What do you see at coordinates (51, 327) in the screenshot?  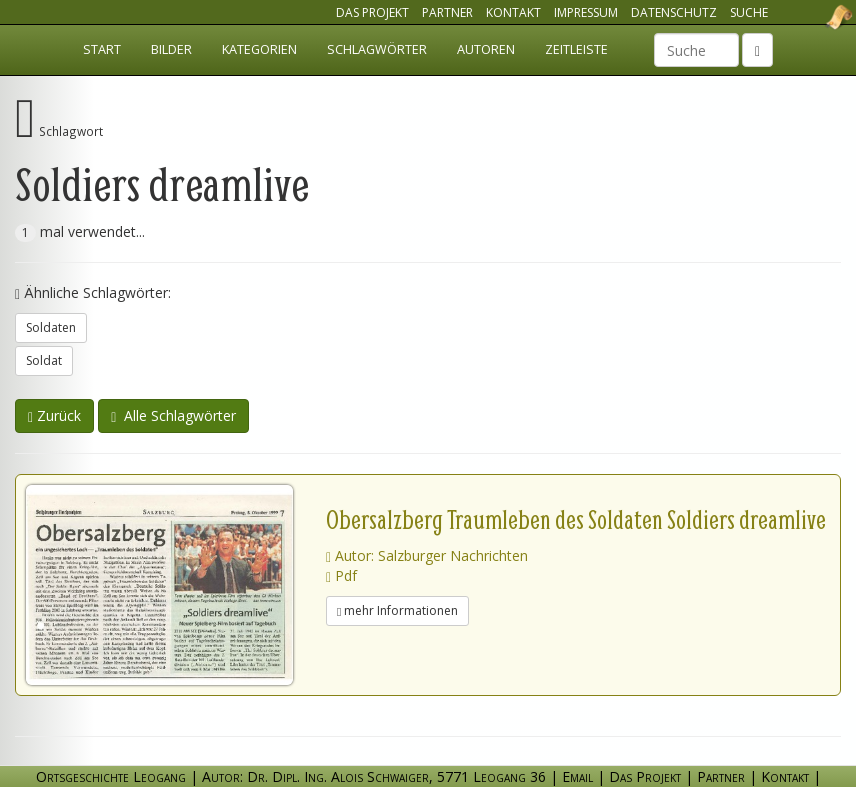 I see `Soldaten` at bounding box center [51, 327].